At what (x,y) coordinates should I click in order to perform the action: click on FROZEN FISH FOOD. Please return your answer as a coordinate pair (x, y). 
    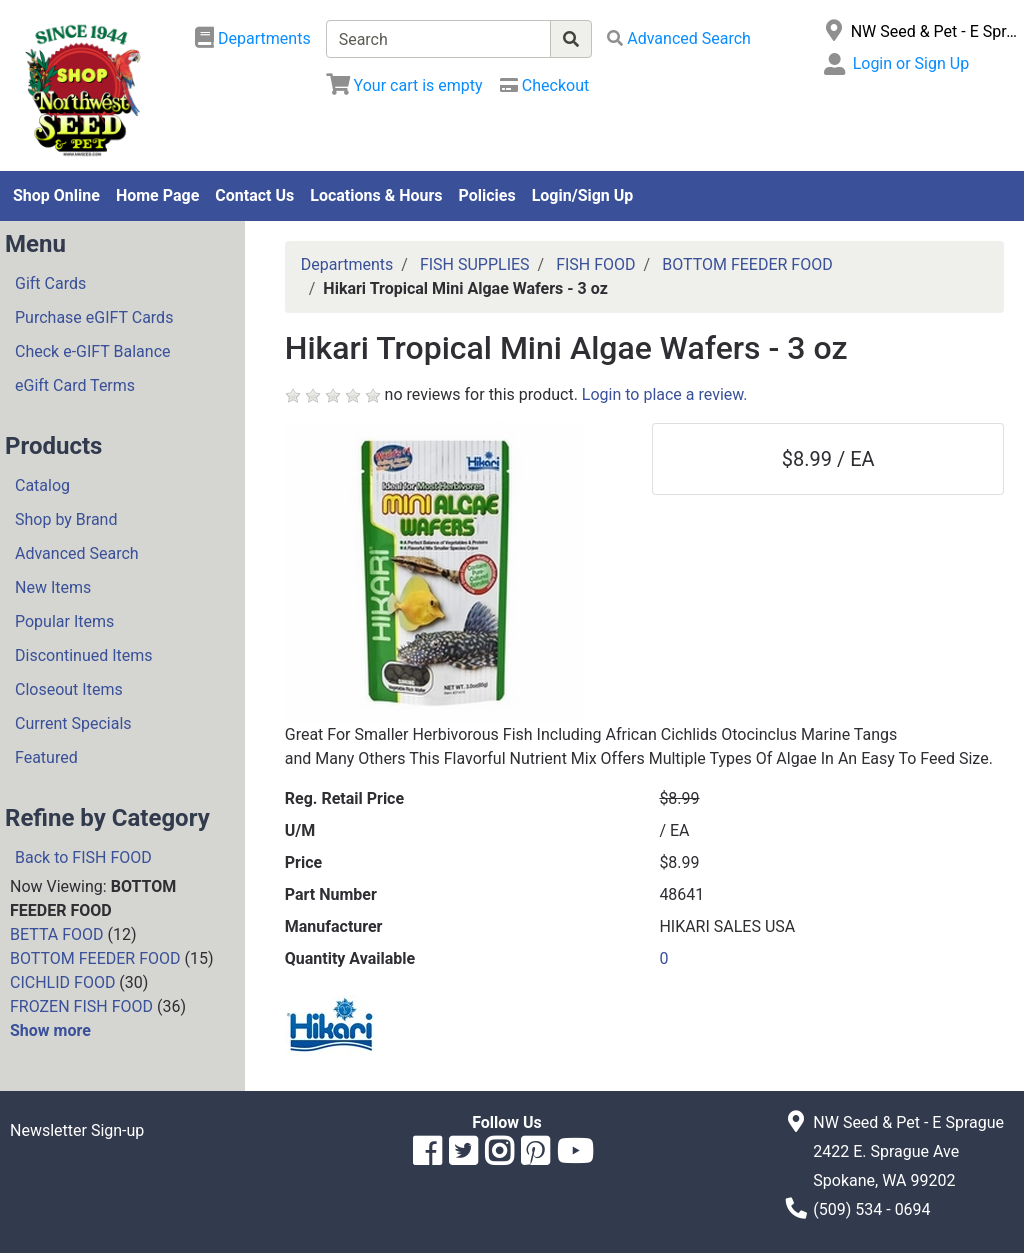
    Looking at the image, I should click on (81, 1006).